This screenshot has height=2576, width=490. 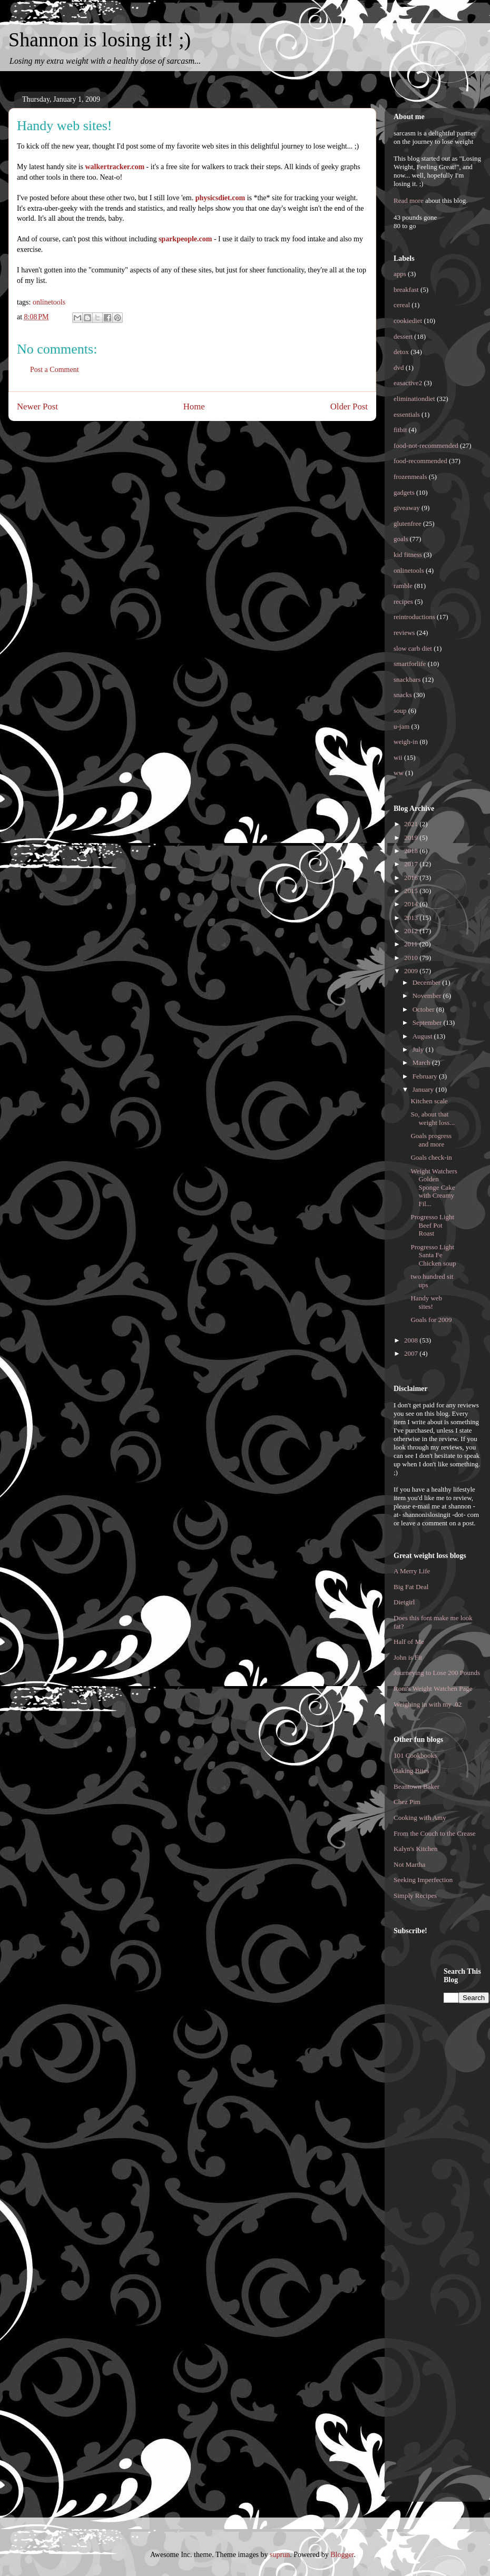 What do you see at coordinates (399, 773) in the screenshot?
I see `ww` at bounding box center [399, 773].